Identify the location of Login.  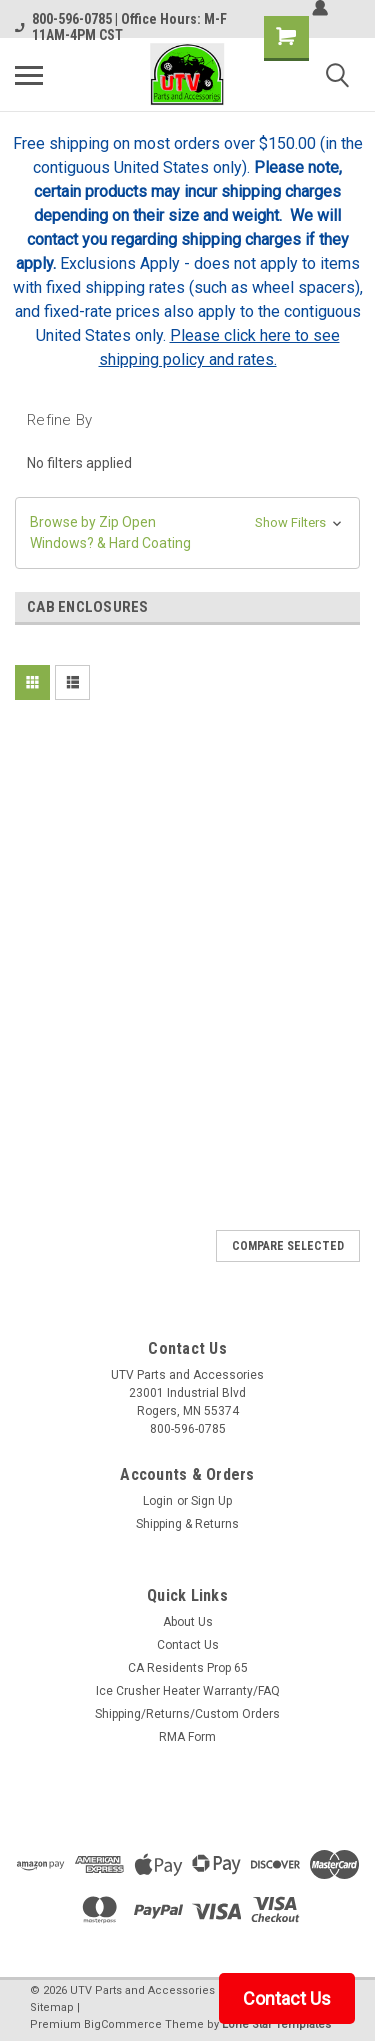
(158, 1501).